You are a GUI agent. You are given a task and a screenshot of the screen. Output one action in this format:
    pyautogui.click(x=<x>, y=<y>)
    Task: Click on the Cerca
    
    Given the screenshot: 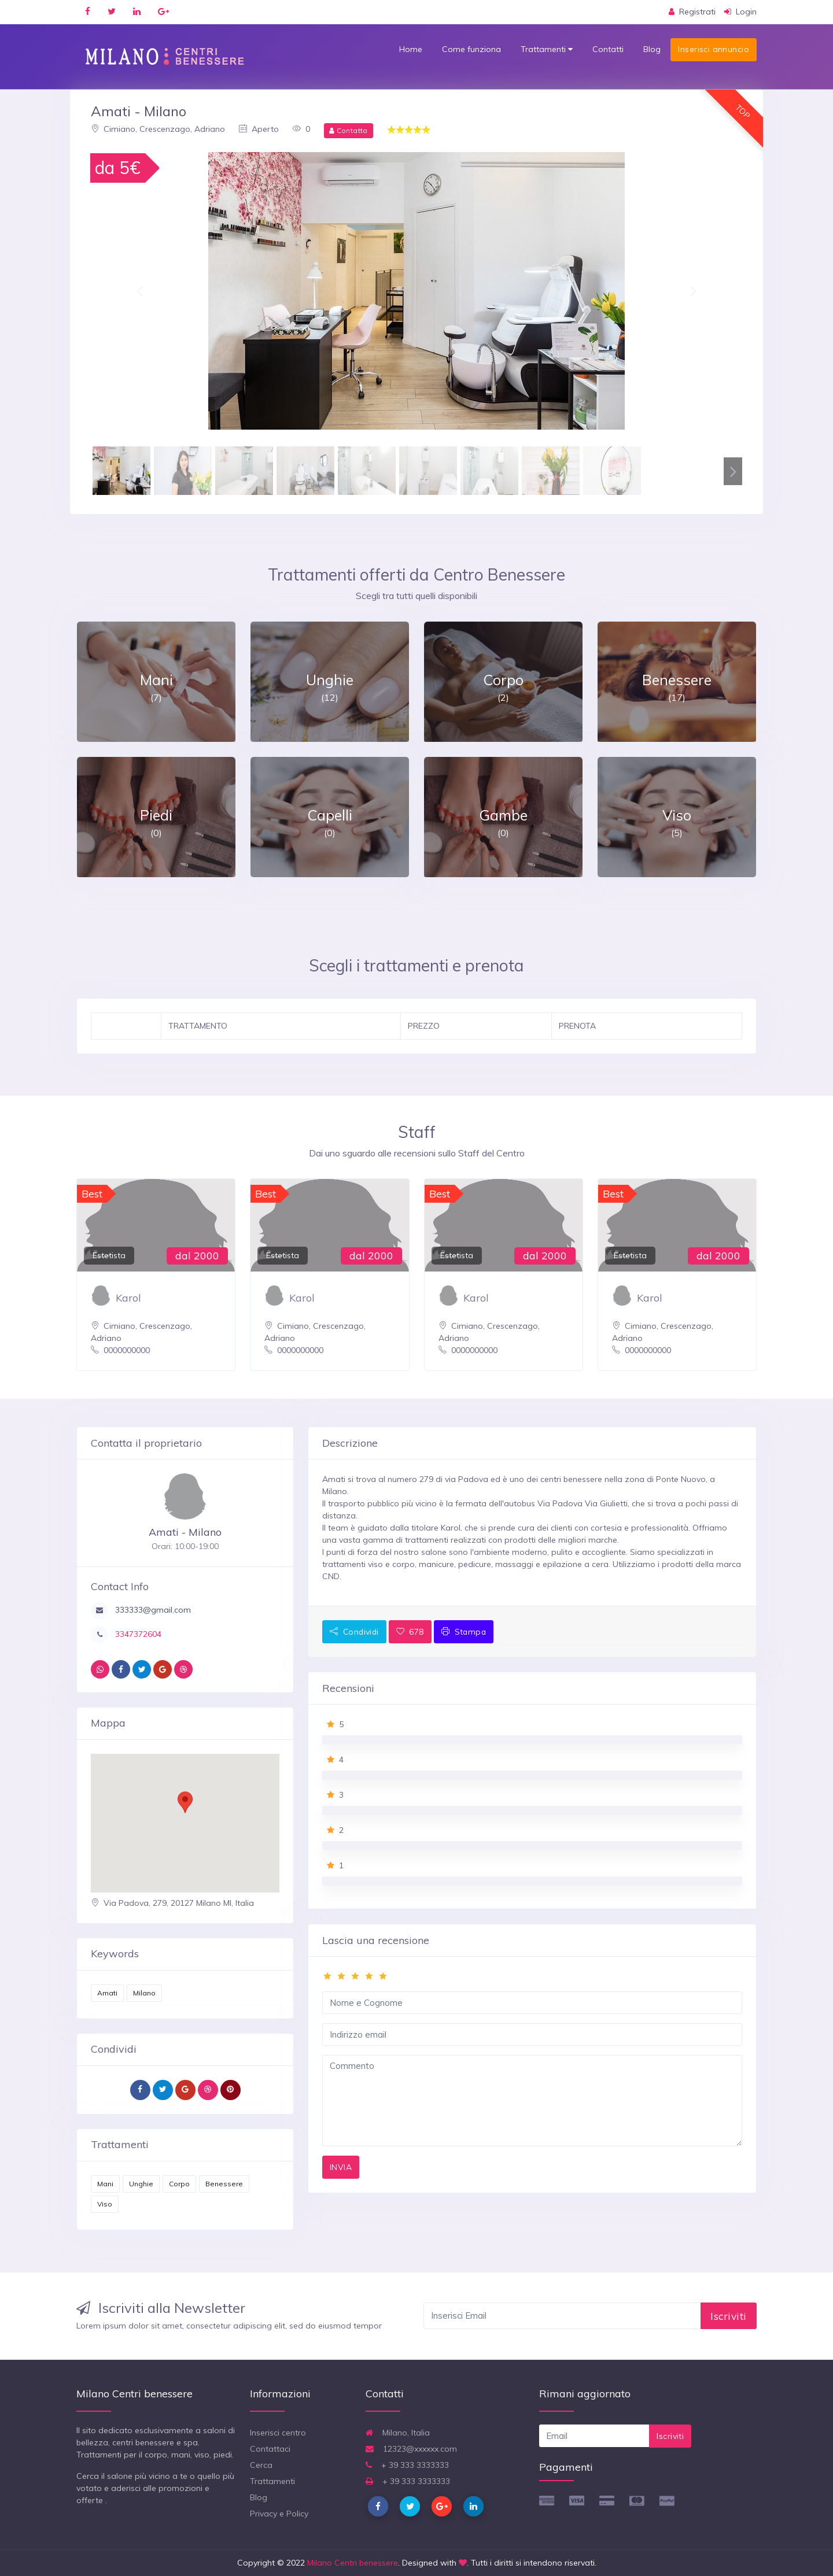 What is the action you would take?
    pyautogui.click(x=261, y=2465)
    